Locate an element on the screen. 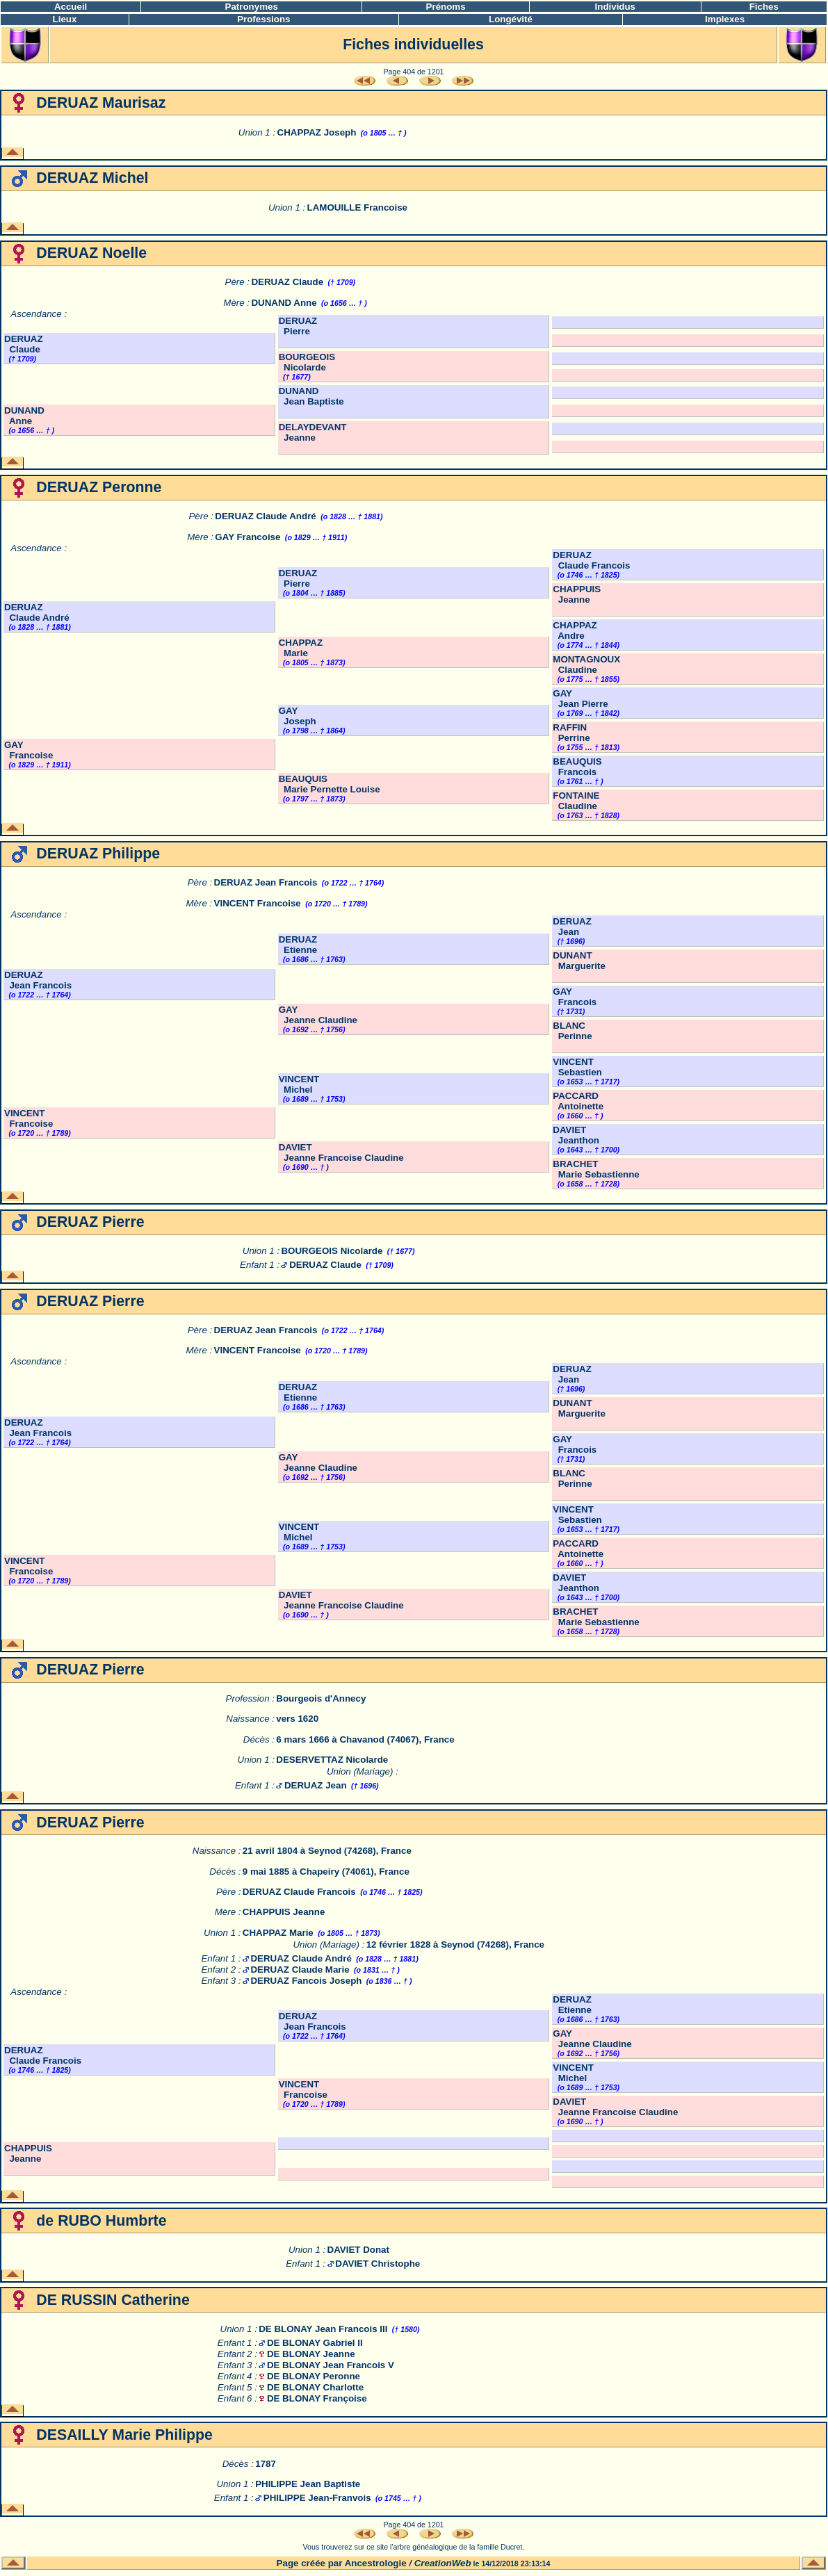  RAFFIN Perrine is located at coordinates (571, 732).